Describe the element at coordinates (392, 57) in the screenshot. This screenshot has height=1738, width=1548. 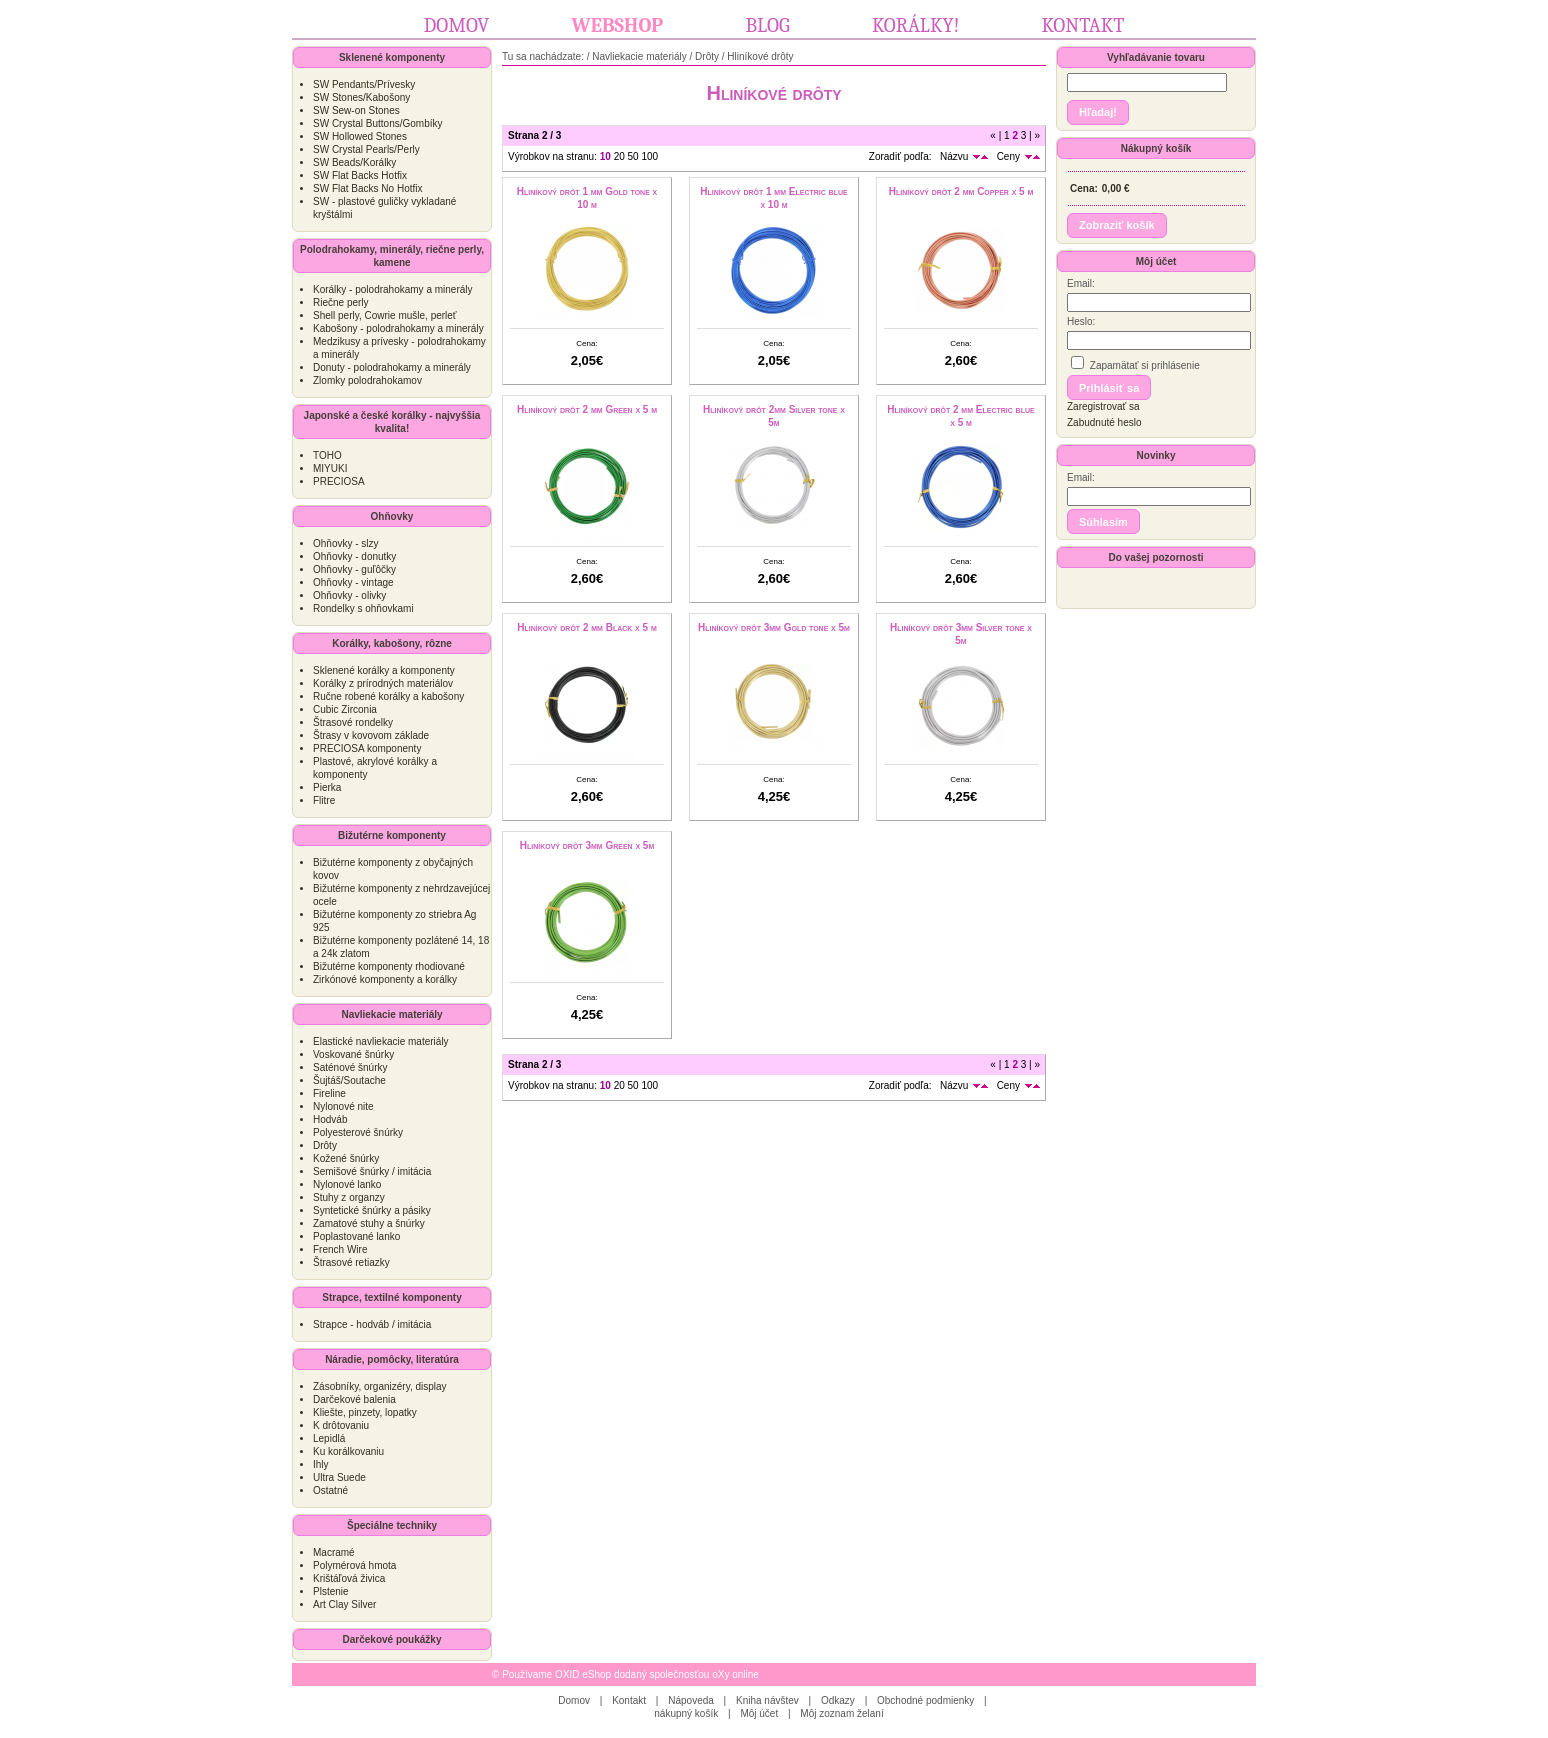
I see `Sklenené komponenty` at that location.